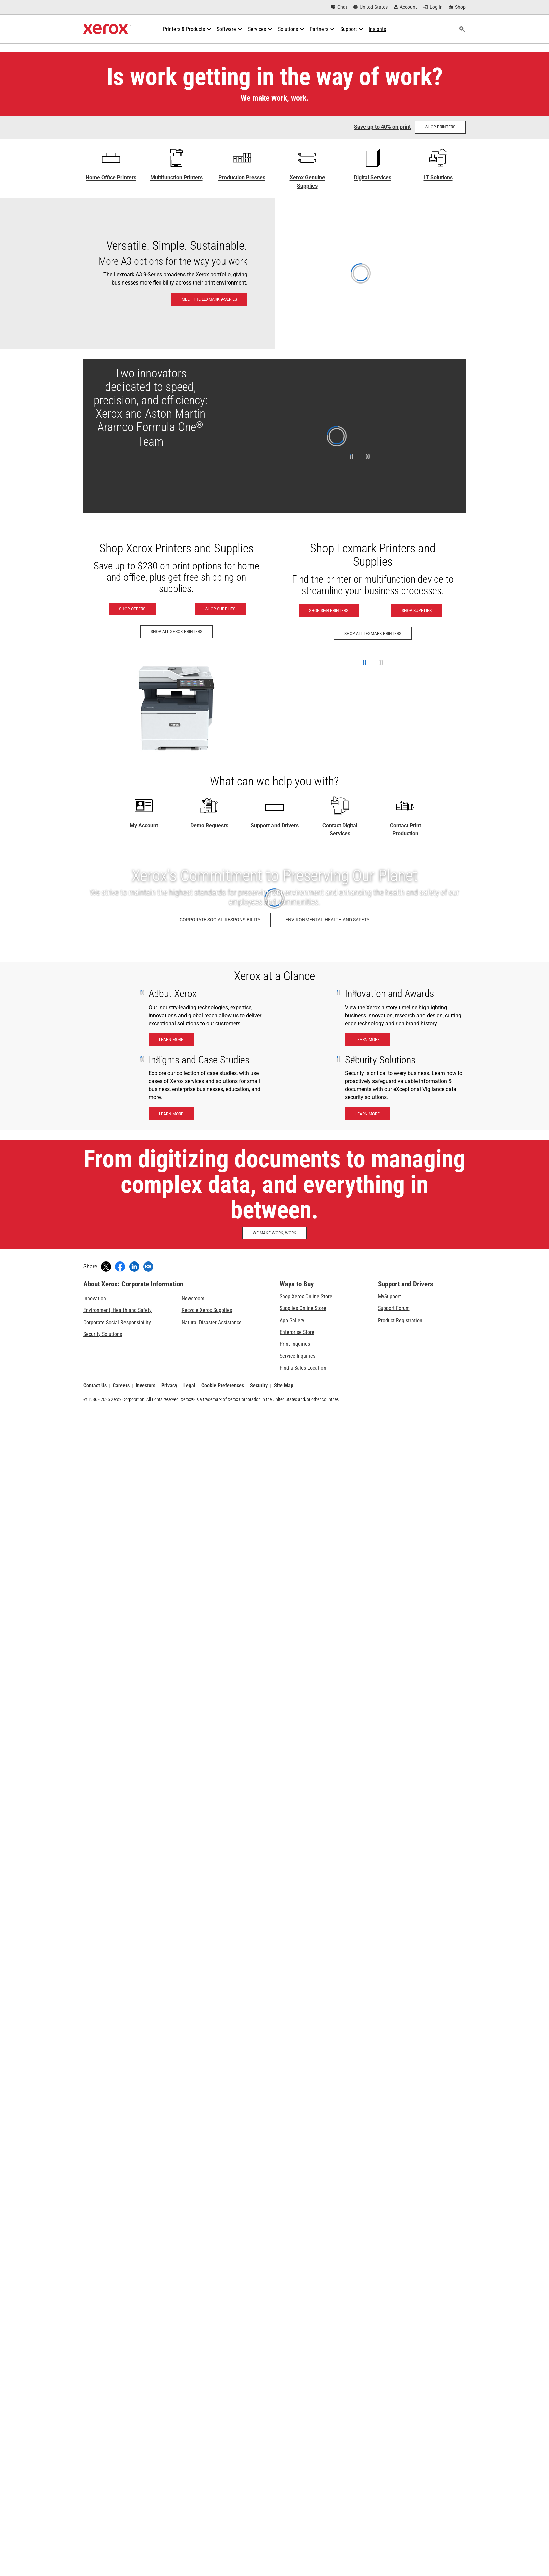 The height and width of the screenshot is (2576, 549). I want to click on [Account - Log in], so click(405, 7).